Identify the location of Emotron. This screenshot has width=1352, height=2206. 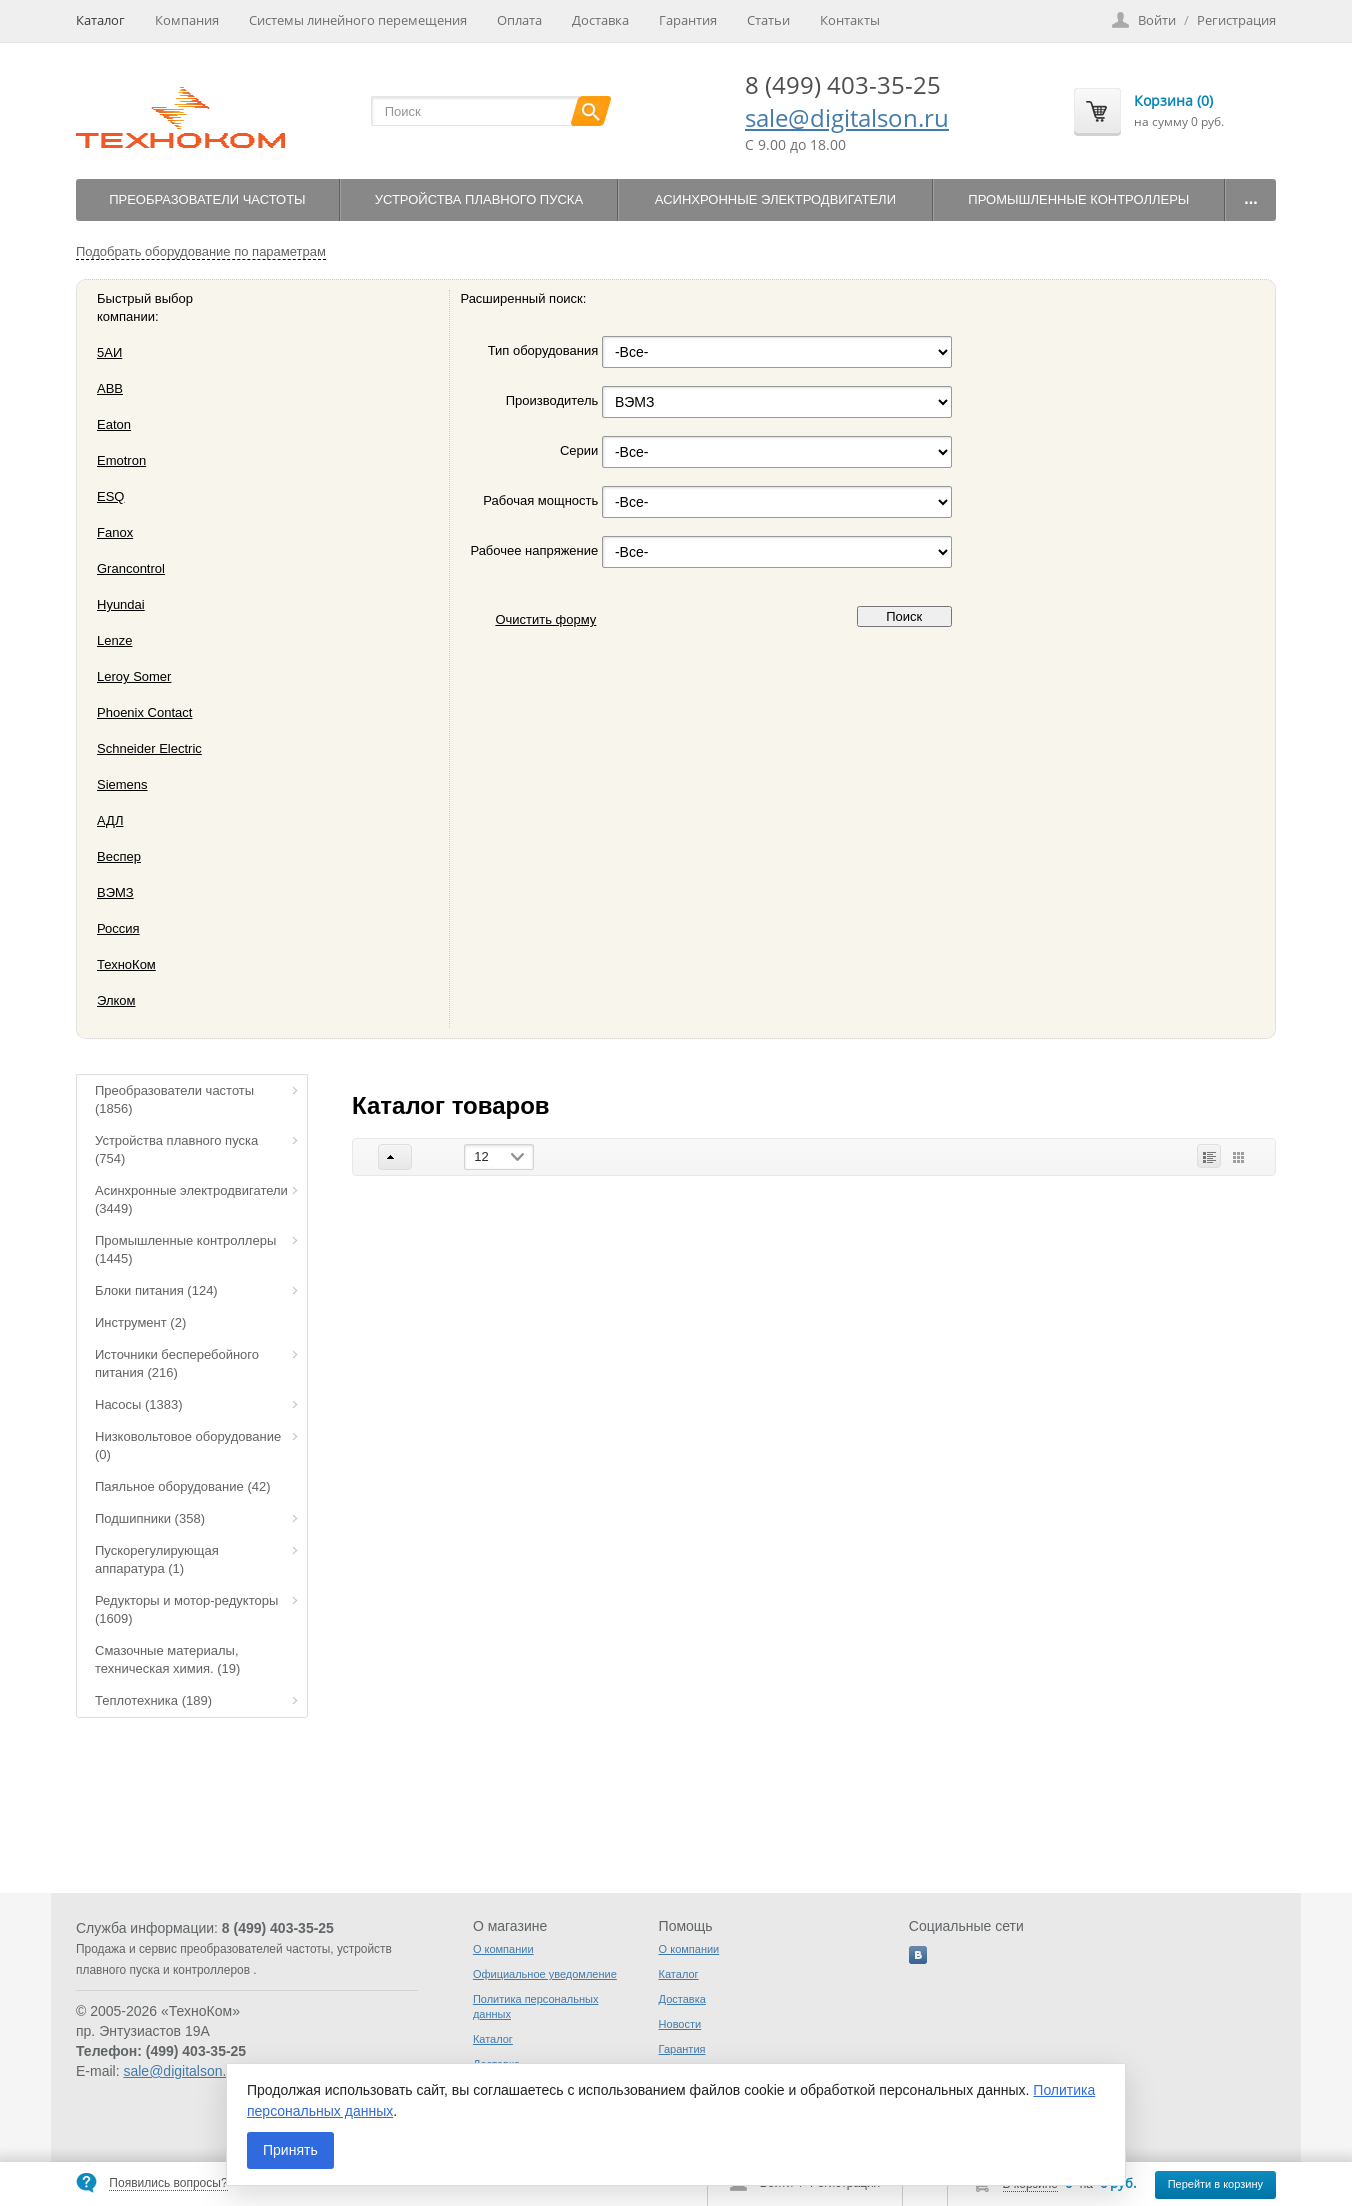
(121, 460).